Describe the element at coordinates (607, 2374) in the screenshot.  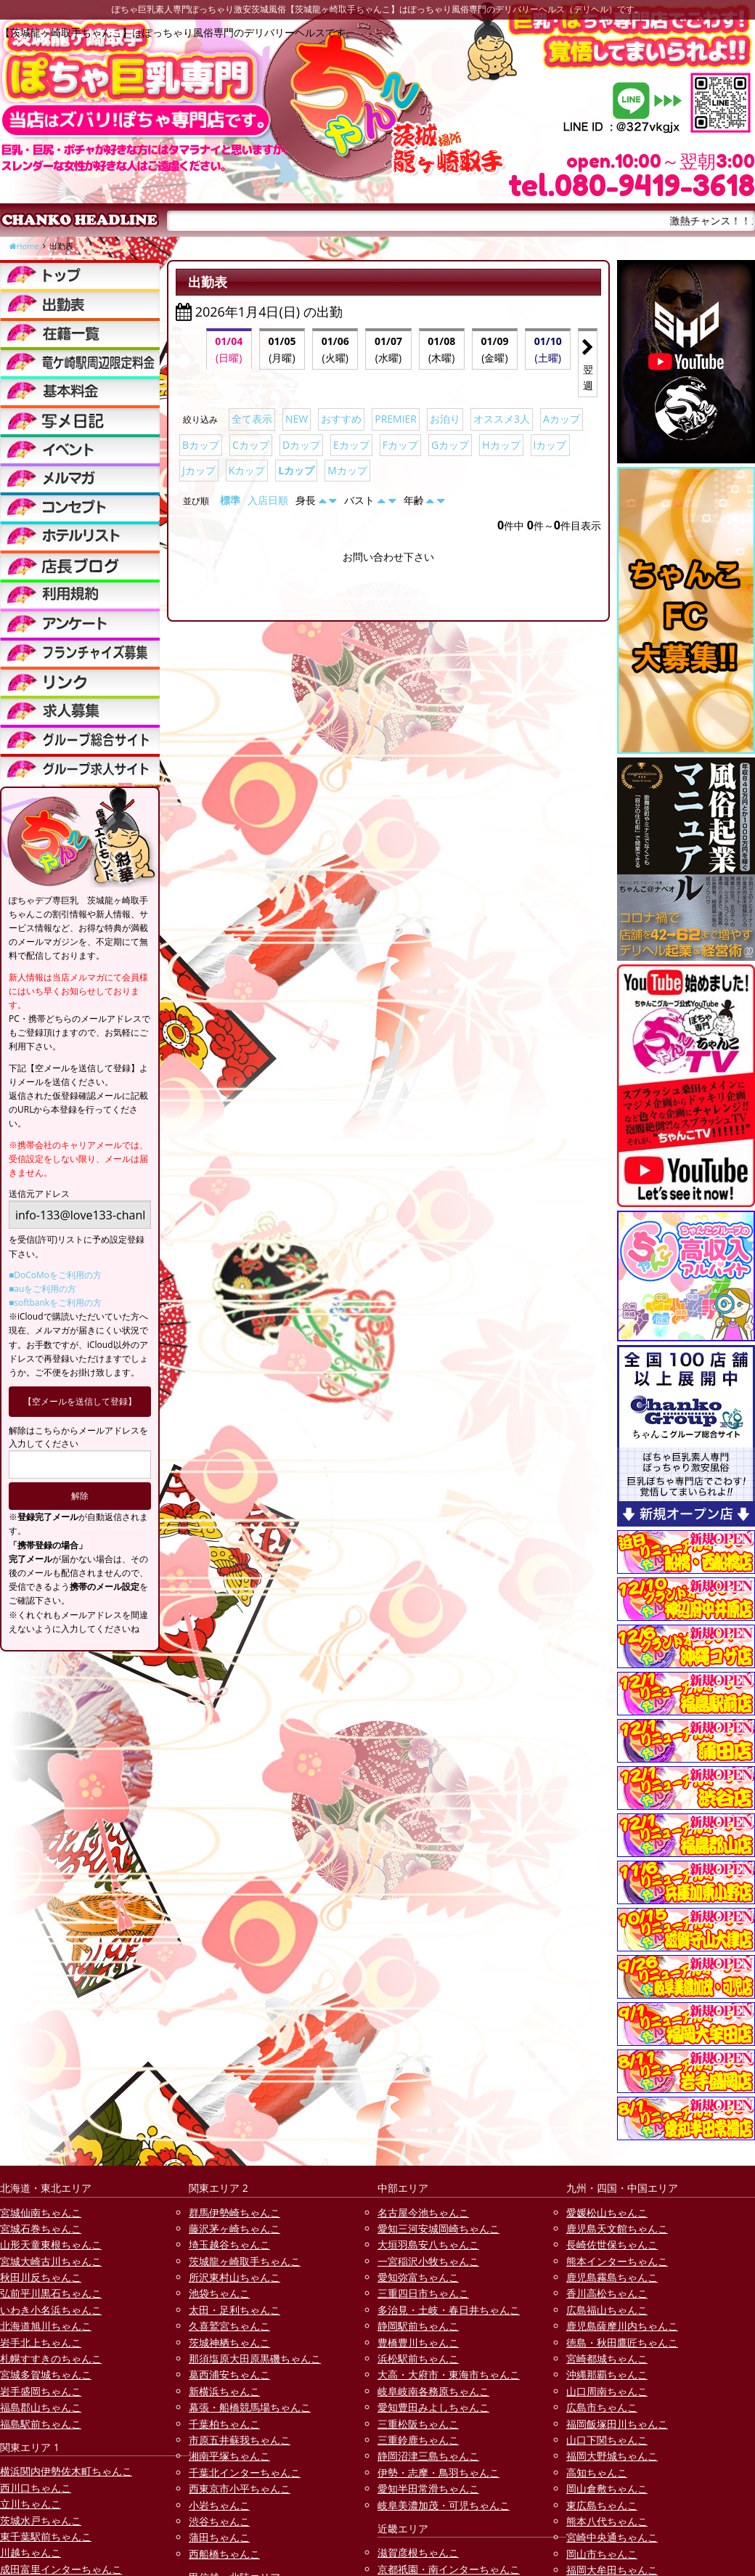
I see `沖縄那覇ちゃんこ` at that location.